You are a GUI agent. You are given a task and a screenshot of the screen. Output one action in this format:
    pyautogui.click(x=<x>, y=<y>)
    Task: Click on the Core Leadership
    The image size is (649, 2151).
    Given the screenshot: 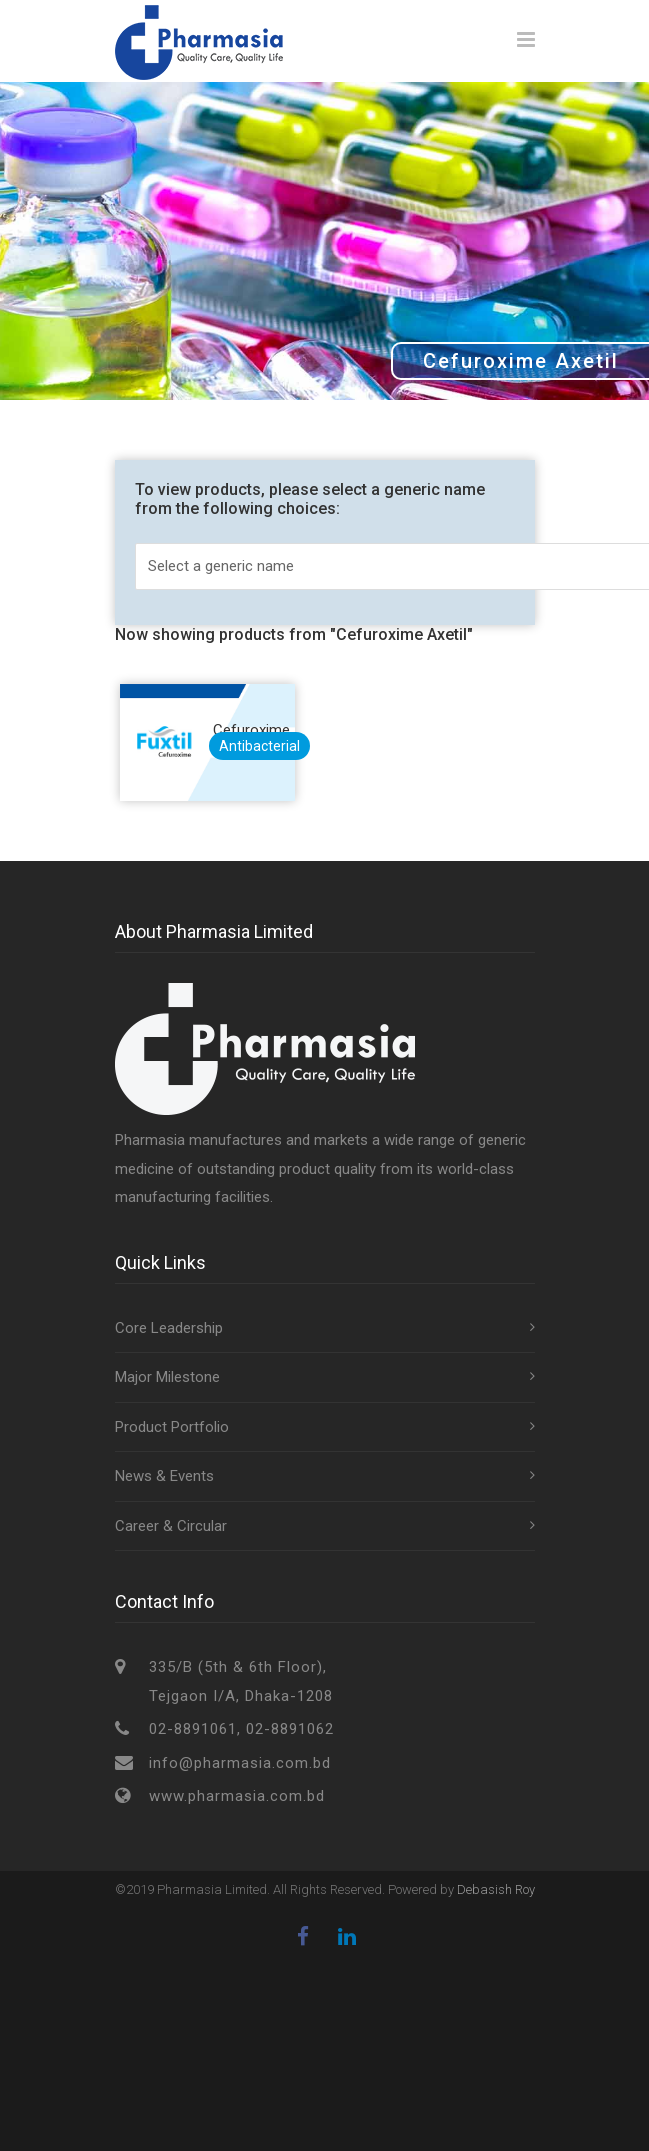 What is the action you would take?
    pyautogui.click(x=169, y=1334)
    